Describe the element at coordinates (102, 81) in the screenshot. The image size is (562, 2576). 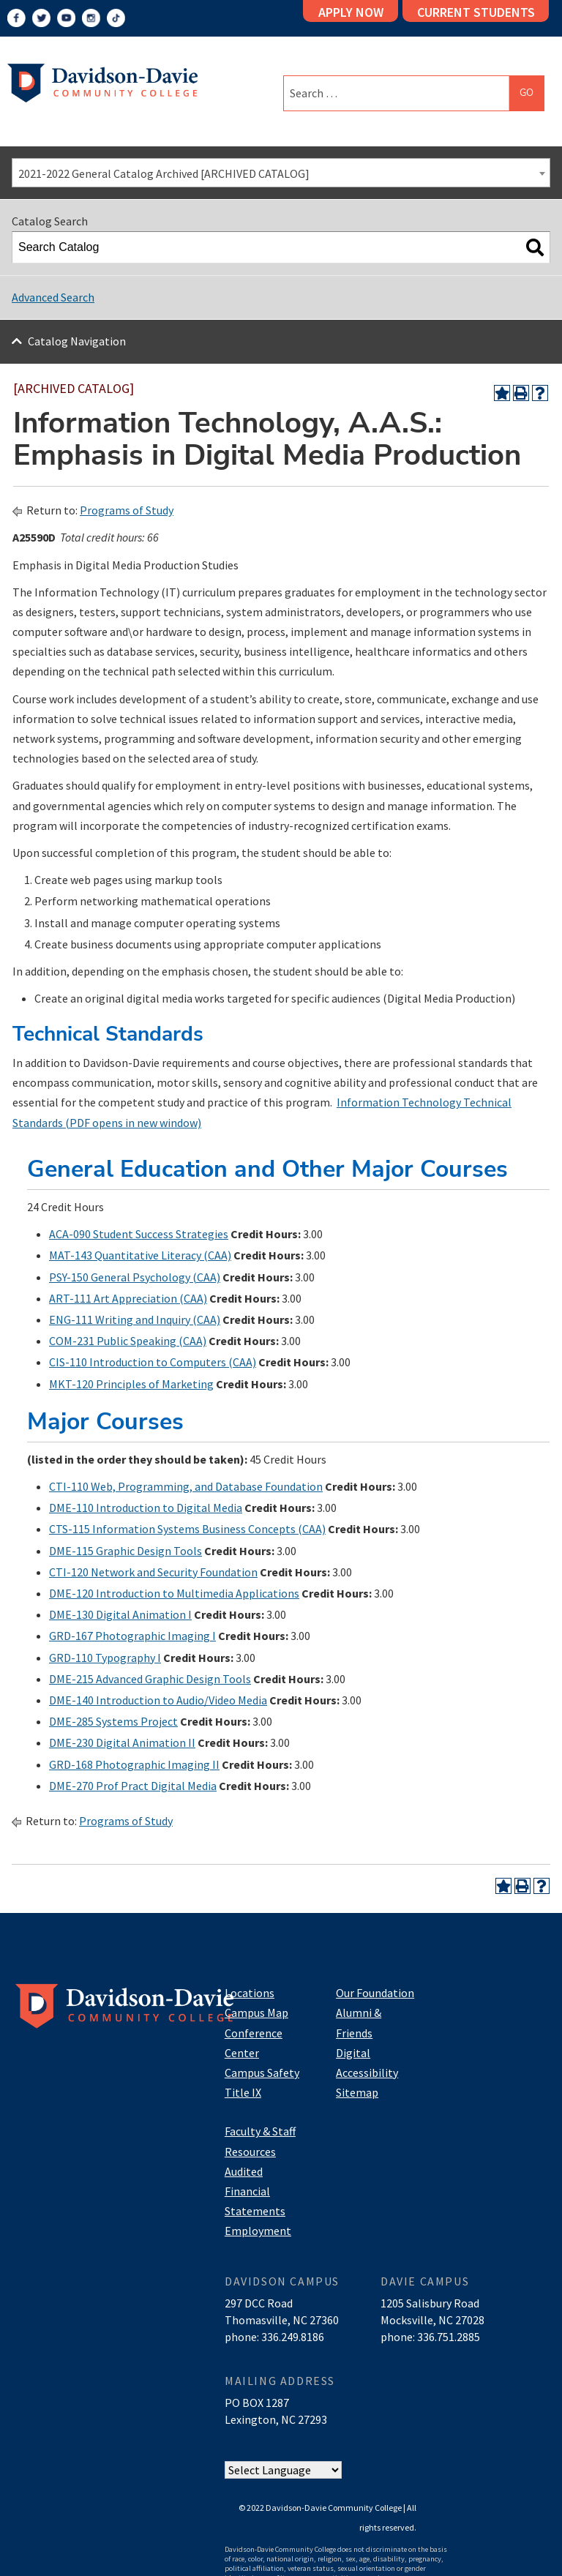
I see `[Logo]` at that location.